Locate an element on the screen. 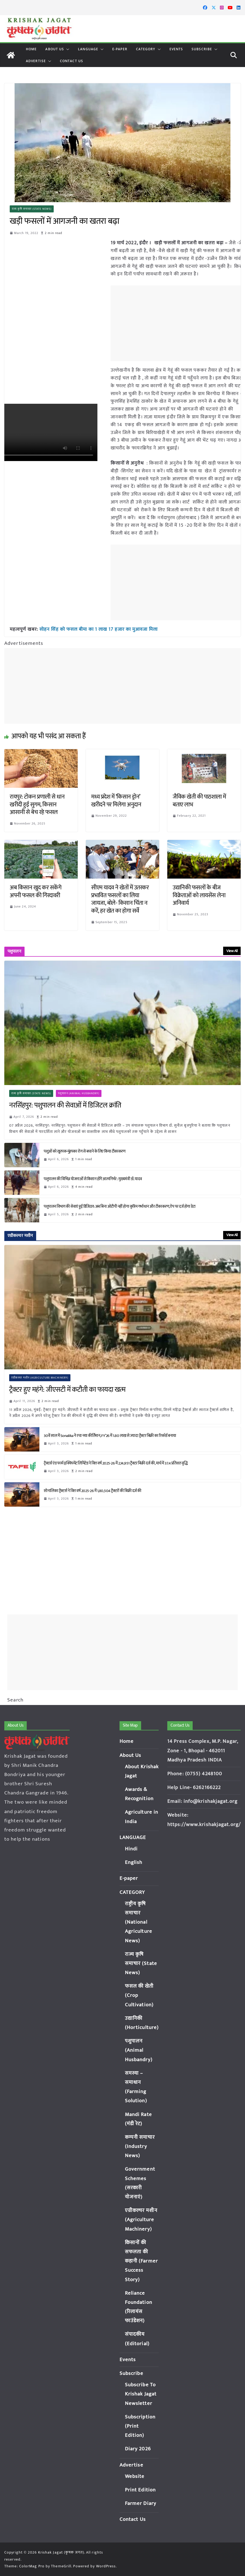  पशुपालन (Animal Husbandry) is located at coordinates (78, 1093).